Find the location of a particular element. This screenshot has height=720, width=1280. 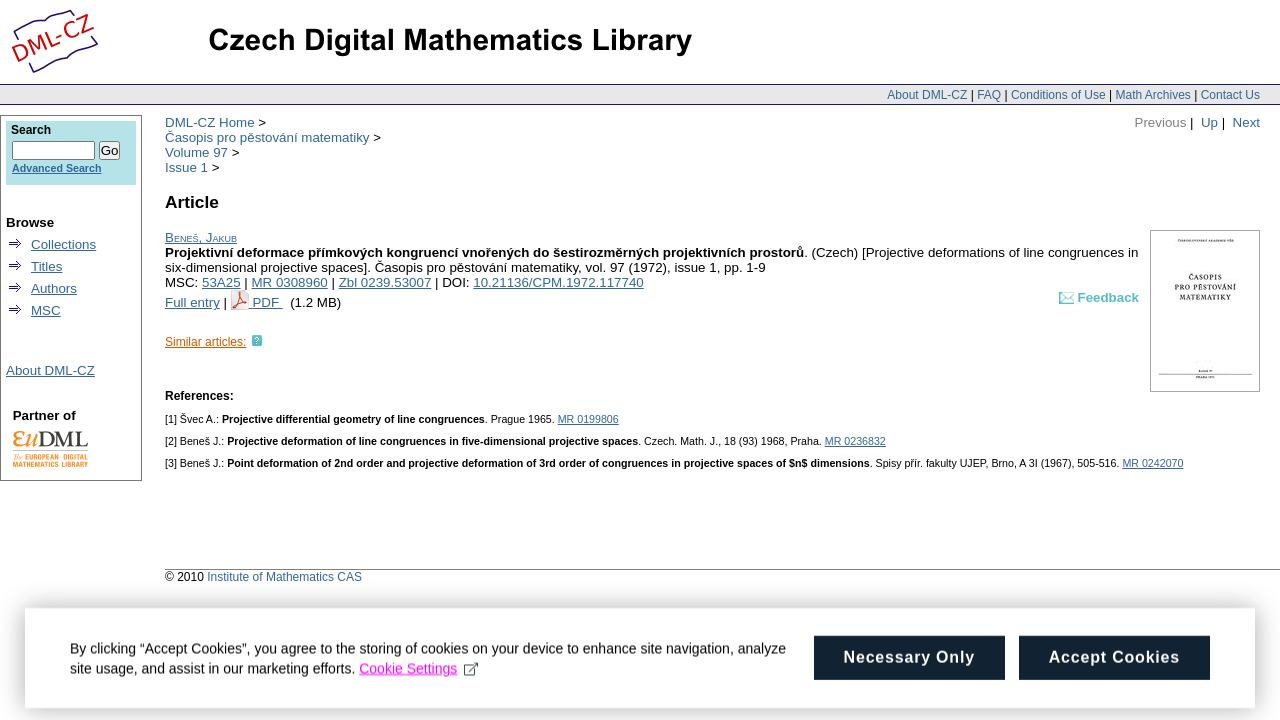

Advanced Search is located at coordinates (56, 168).